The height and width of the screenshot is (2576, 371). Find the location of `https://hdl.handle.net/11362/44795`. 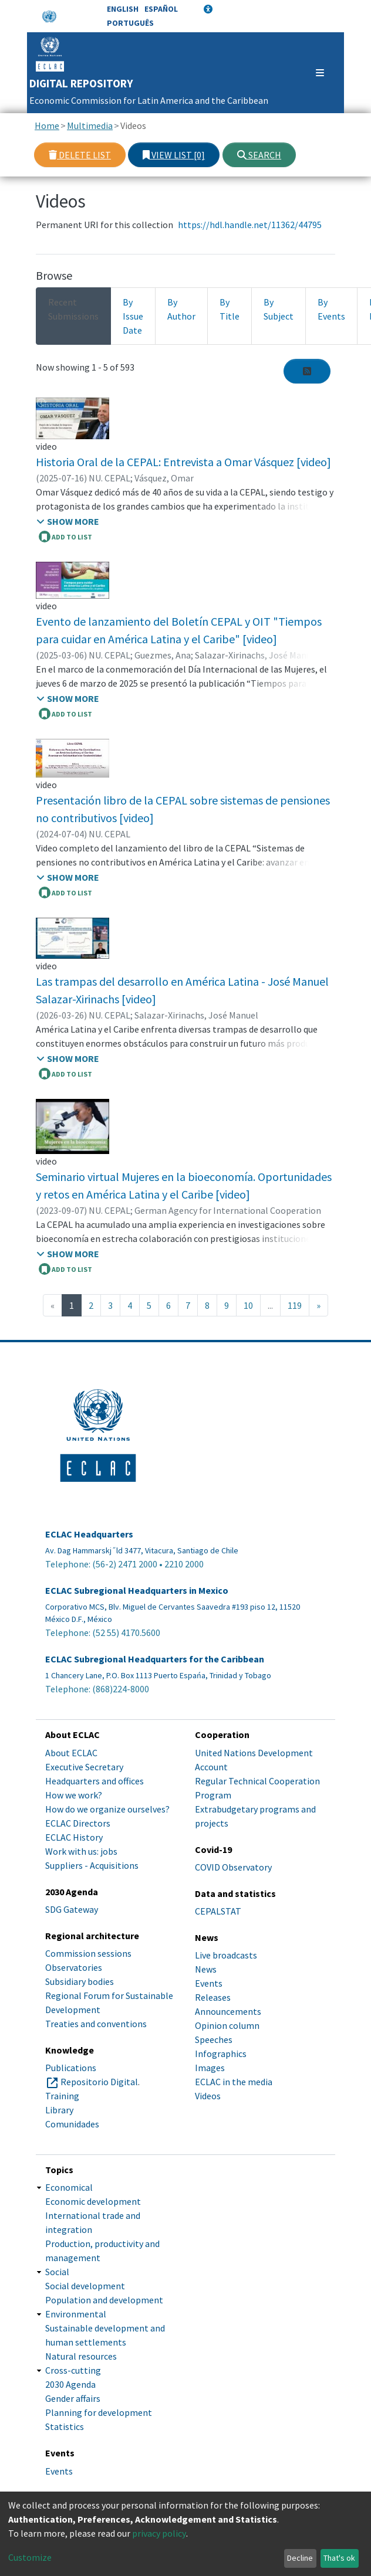

https://hdl.handle.net/11362/44795 is located at coordinates (250, 224).